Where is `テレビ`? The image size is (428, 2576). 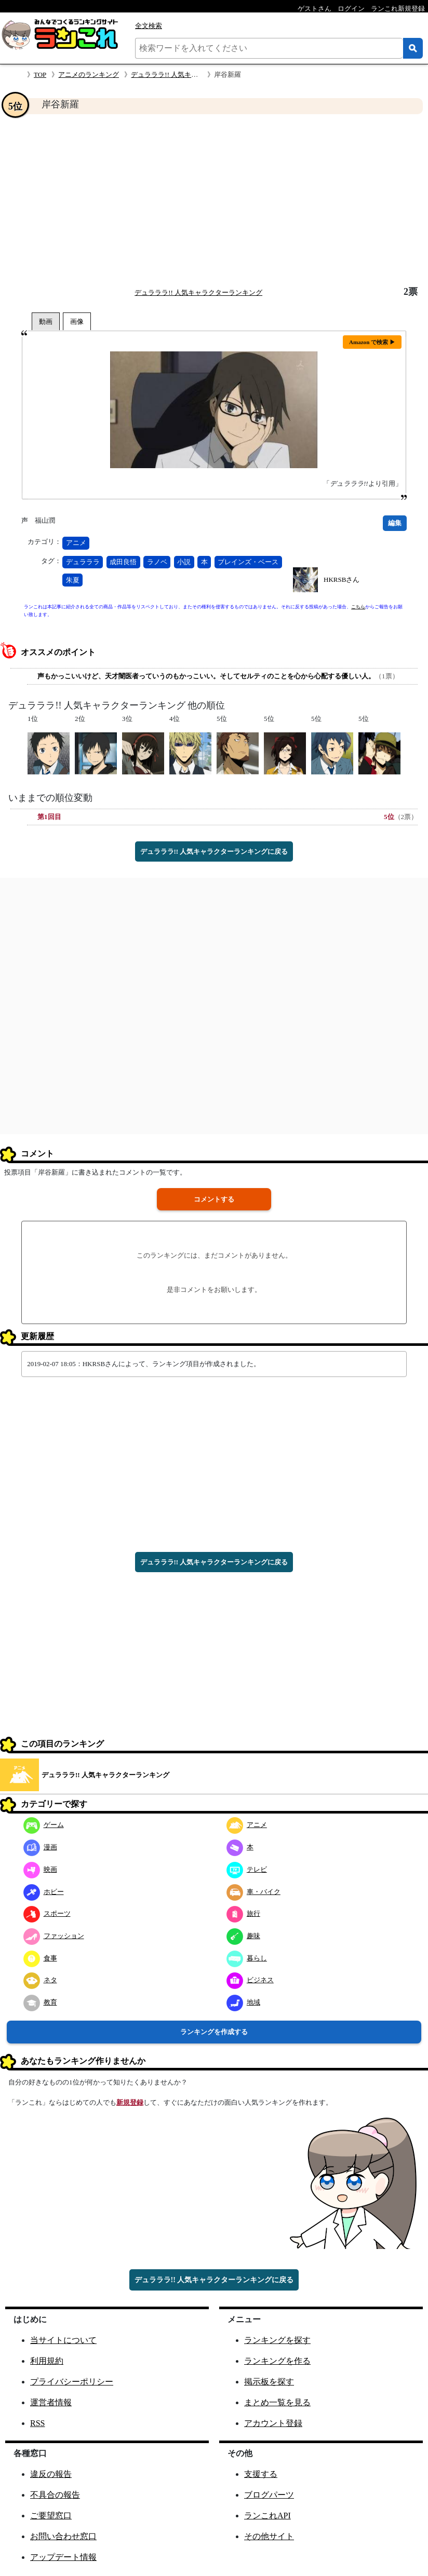
テレビ is located at coordinates (246, 1869).